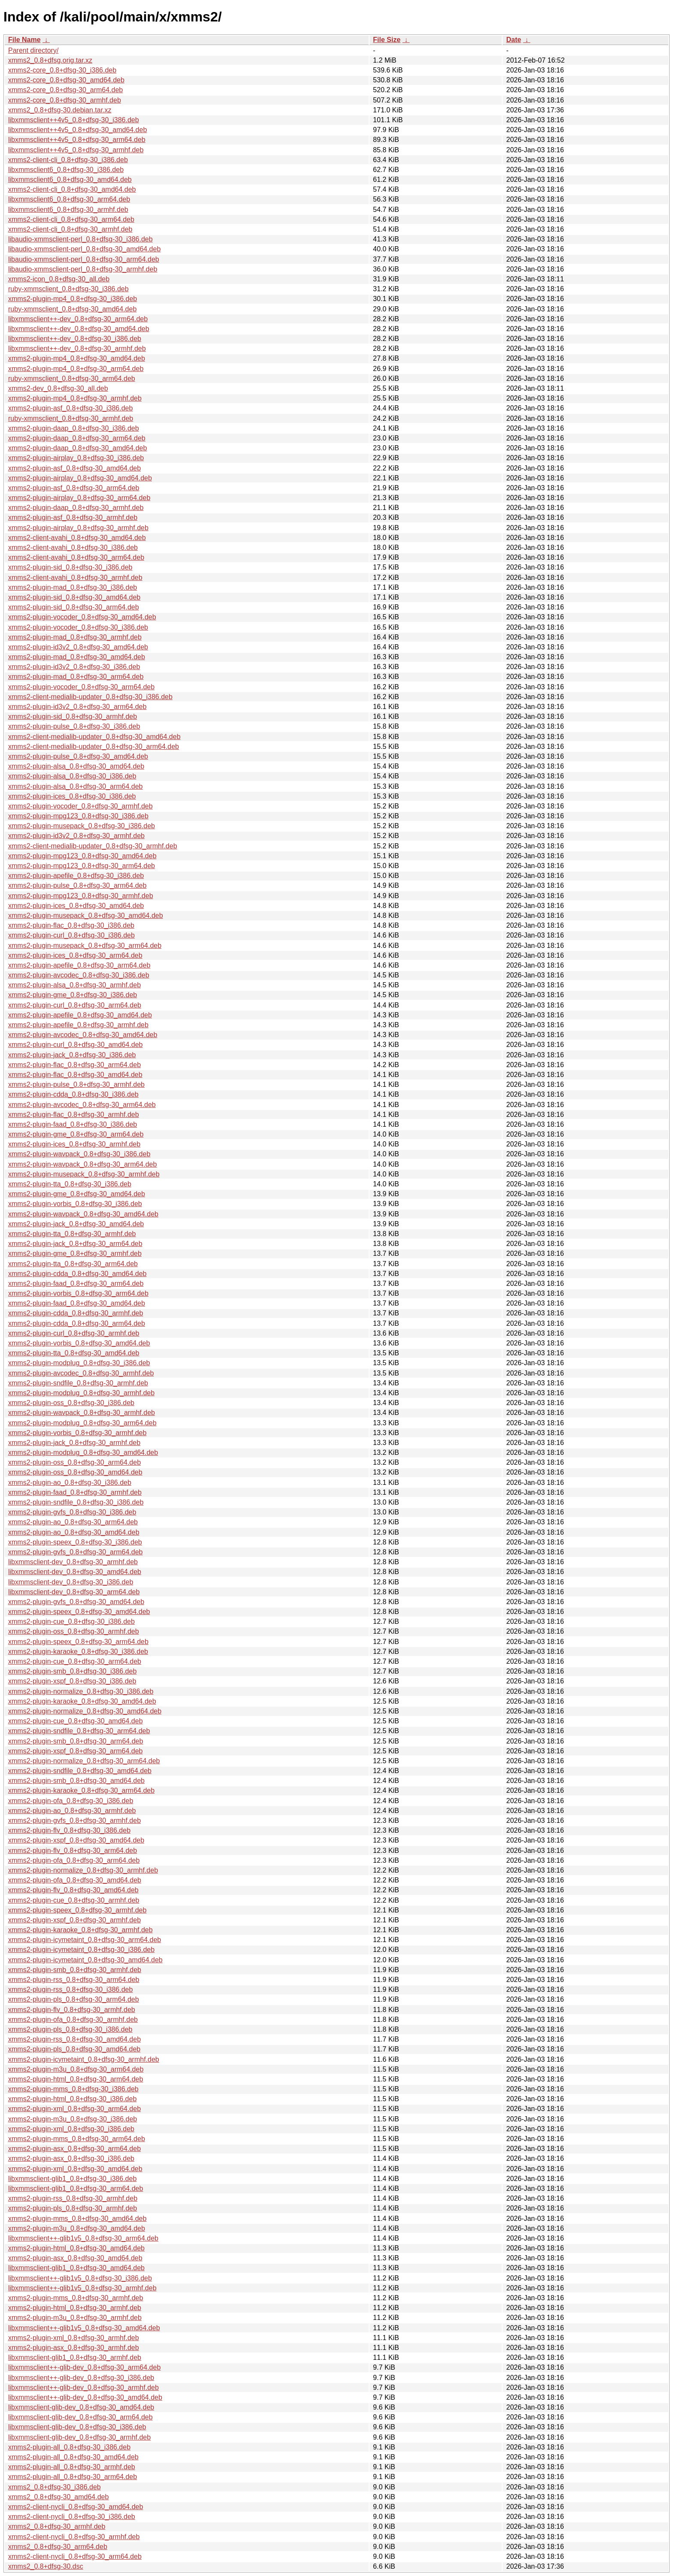  Describe the element at coordinates (74, 2039) in the screenshot. I see `xmms2-plugin-rss_0.8+dfsg-30_amd64.deb` at that location.